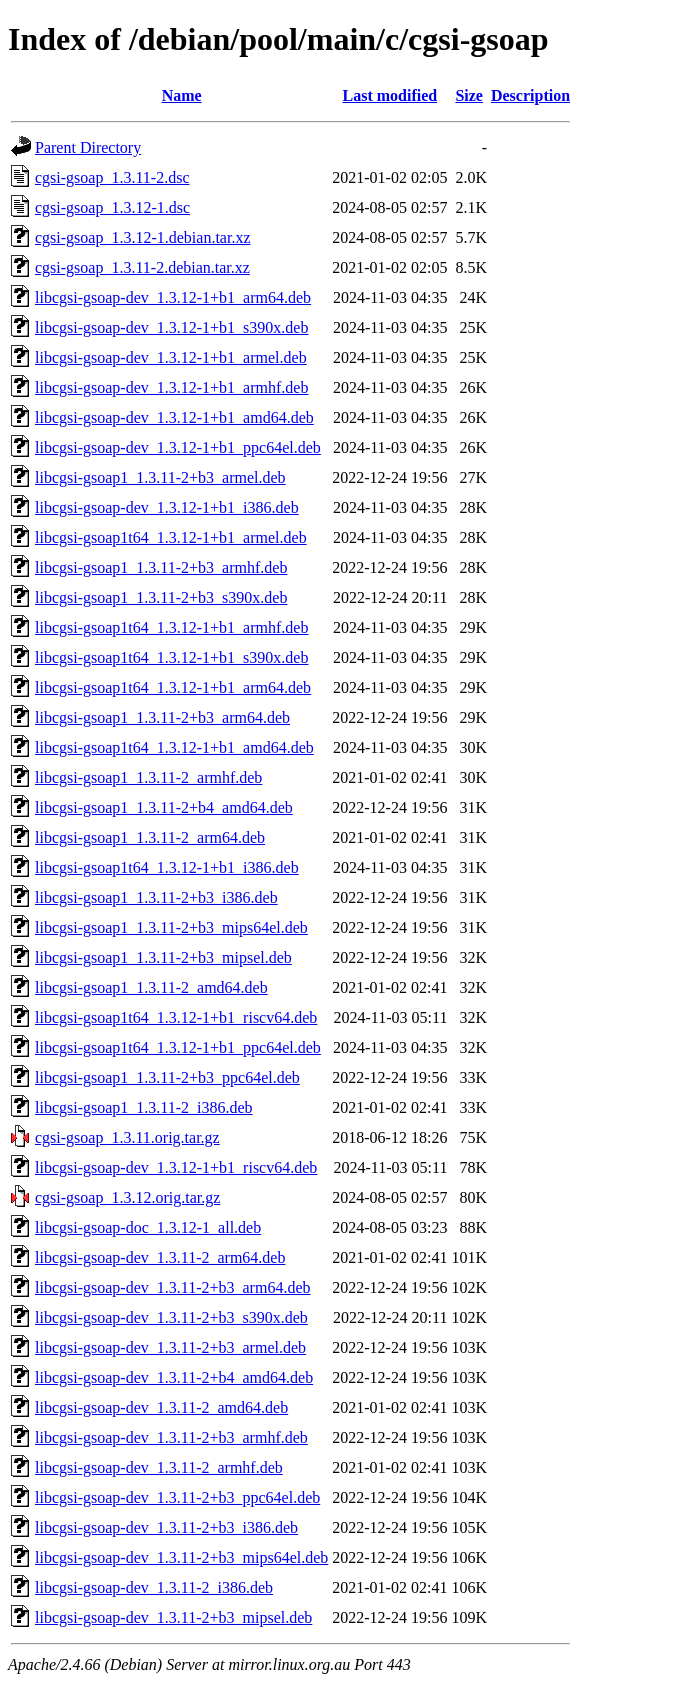 The width and height of the screenshot is (687, 1682). I want to click on libcgsi-gsoap1_1.3.11-2+b3_s390x.deb, so click(161, 597).